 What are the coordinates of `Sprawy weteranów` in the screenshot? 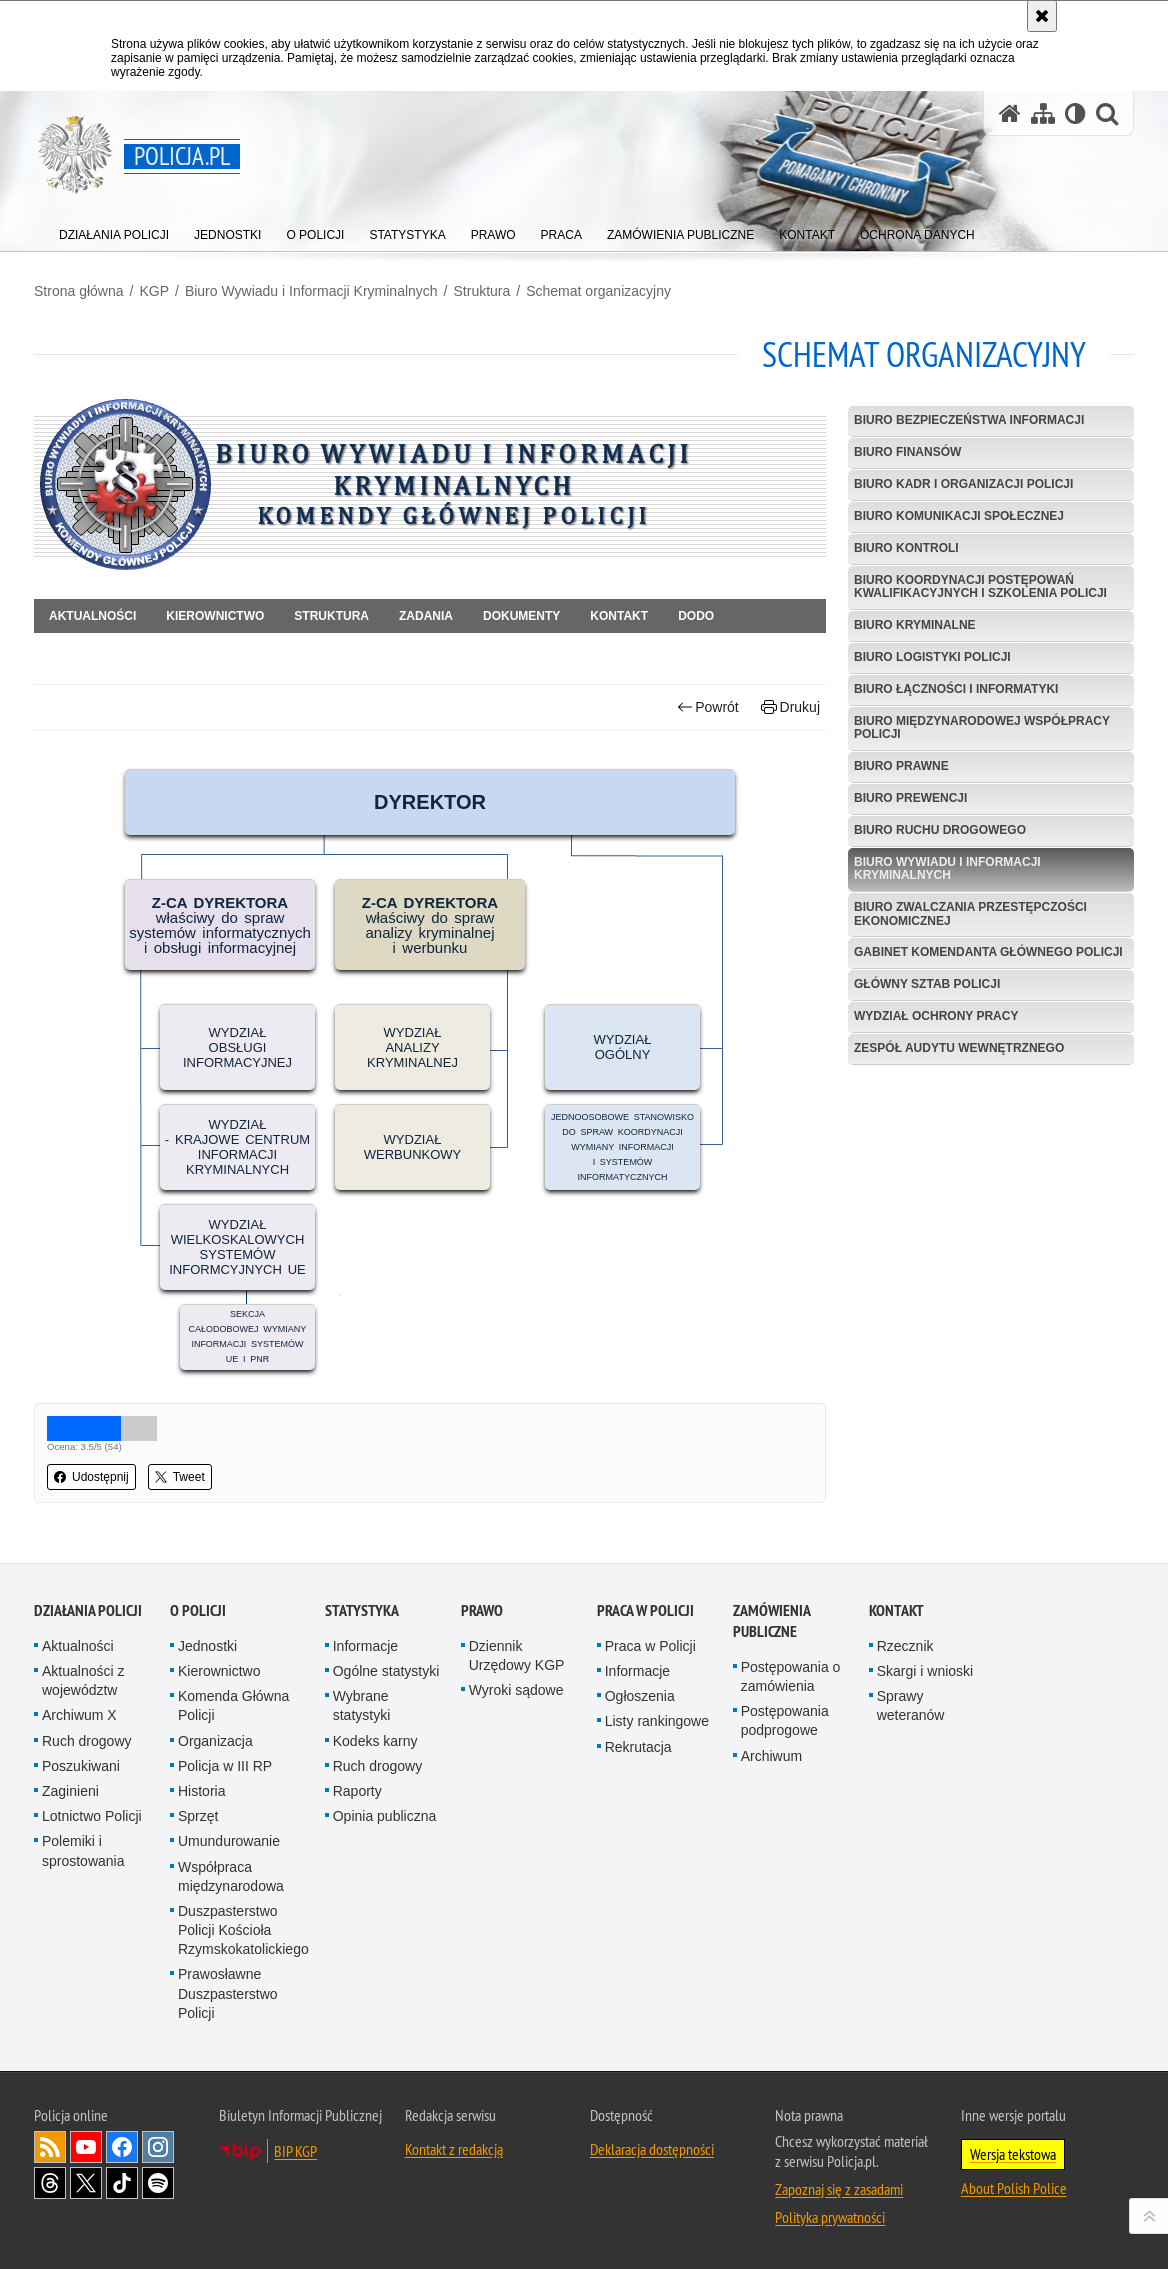 It's located at (911, 1705).